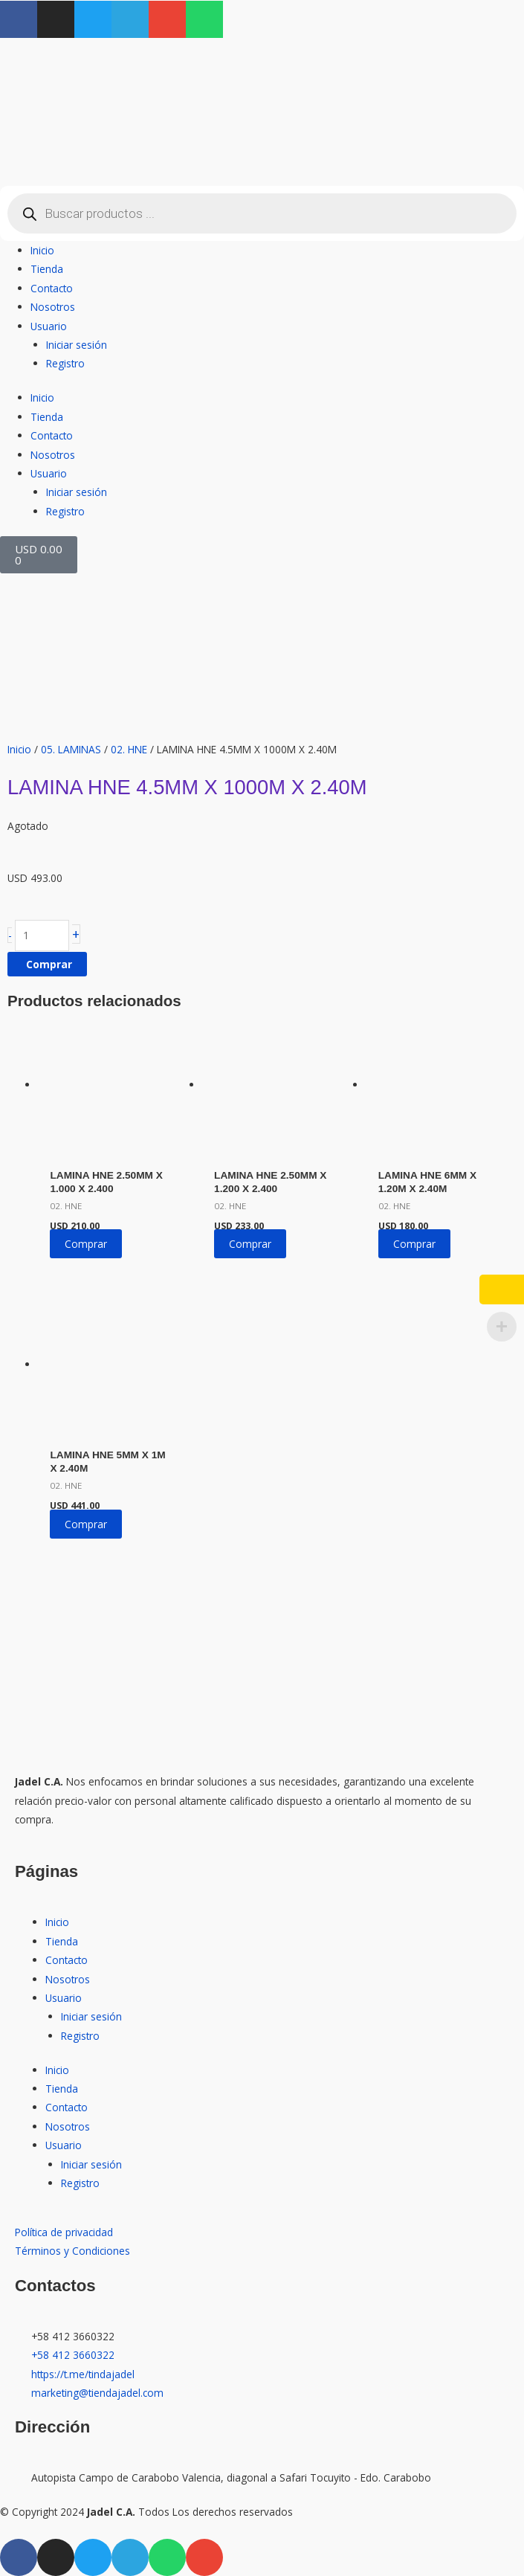  I want to click on Nosotros, so click(52, 307).